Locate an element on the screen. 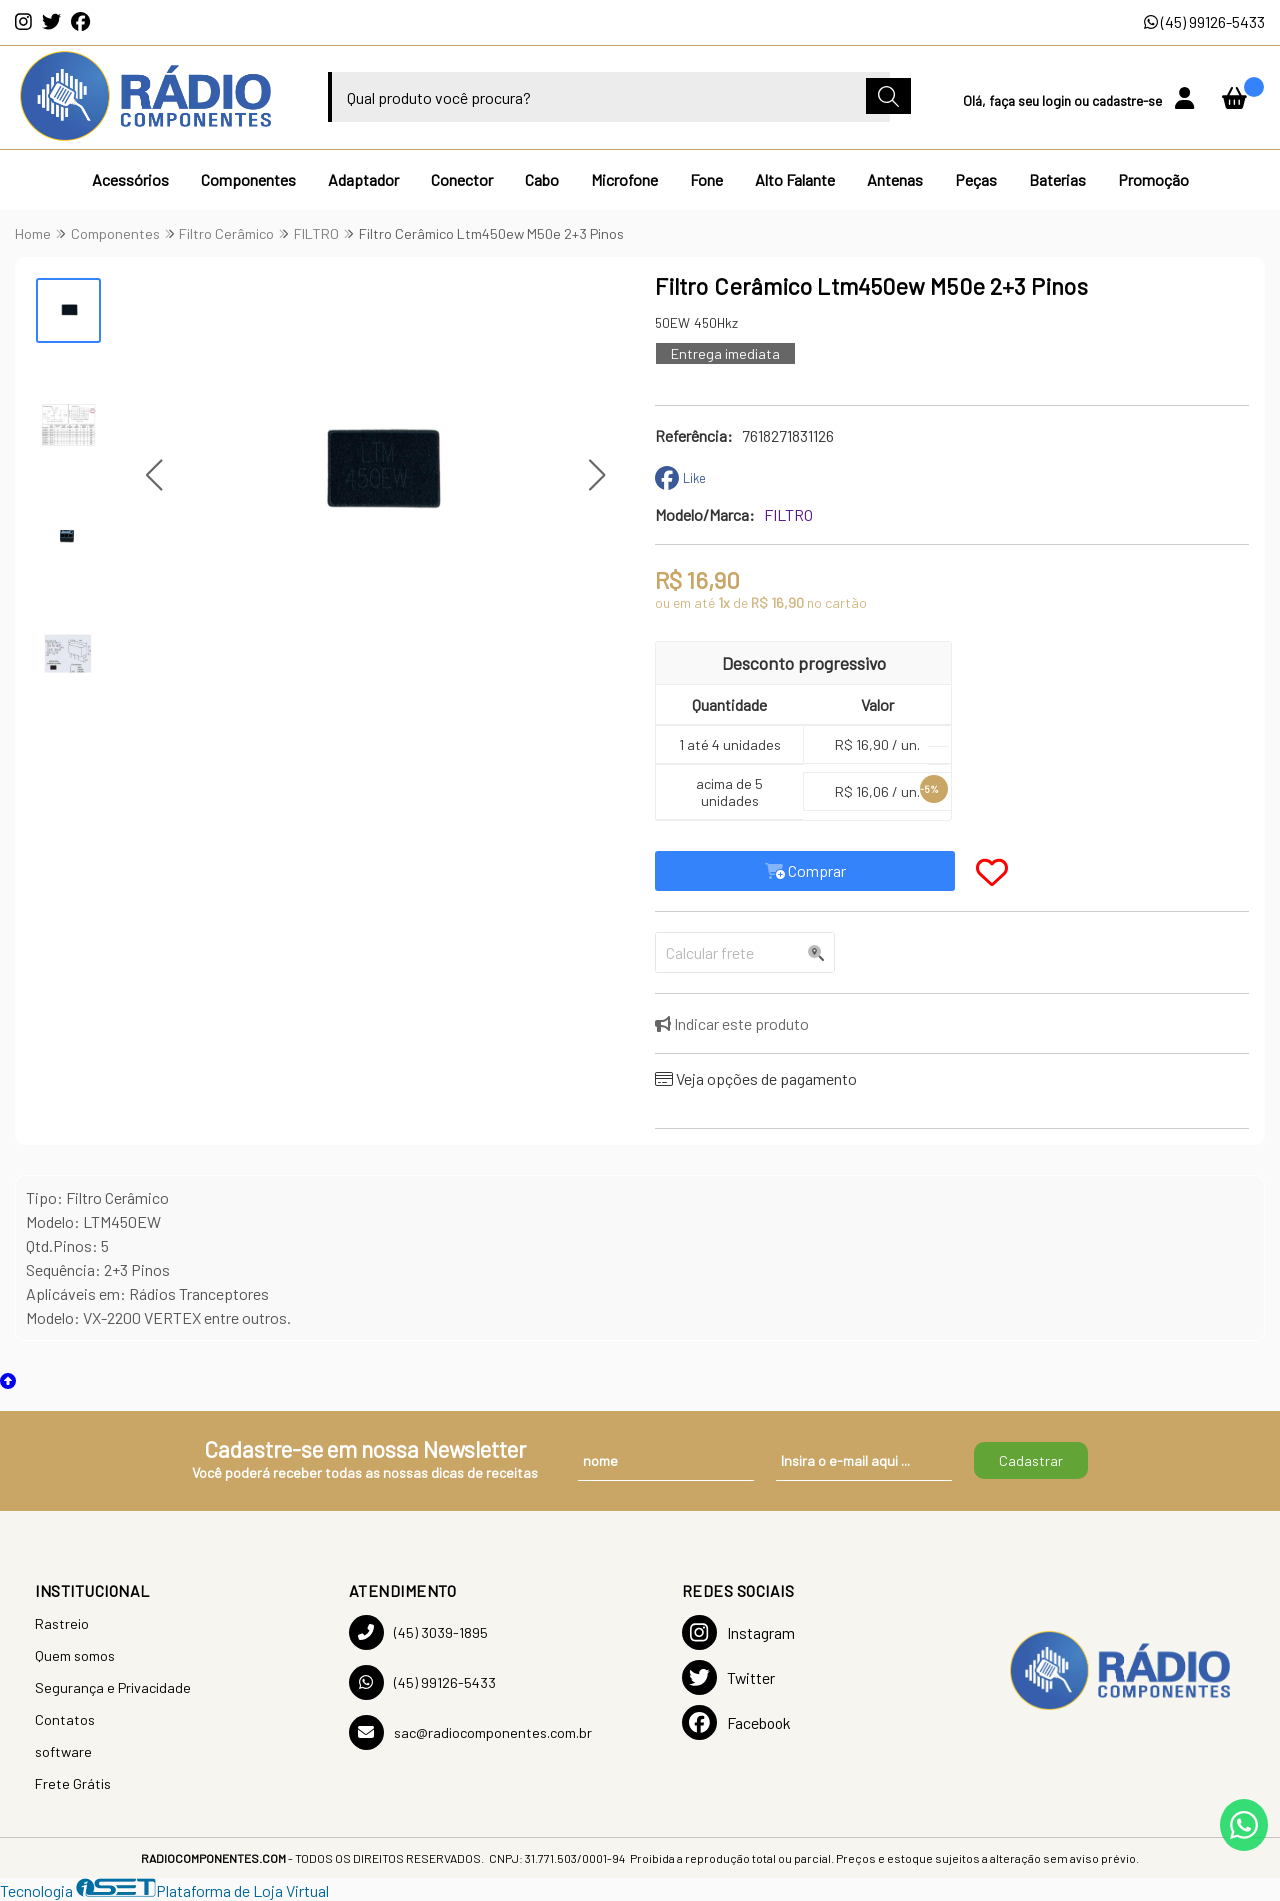 The height and width of the screenshot is (1901, 1280). software is located at coordinates (63, 1751).